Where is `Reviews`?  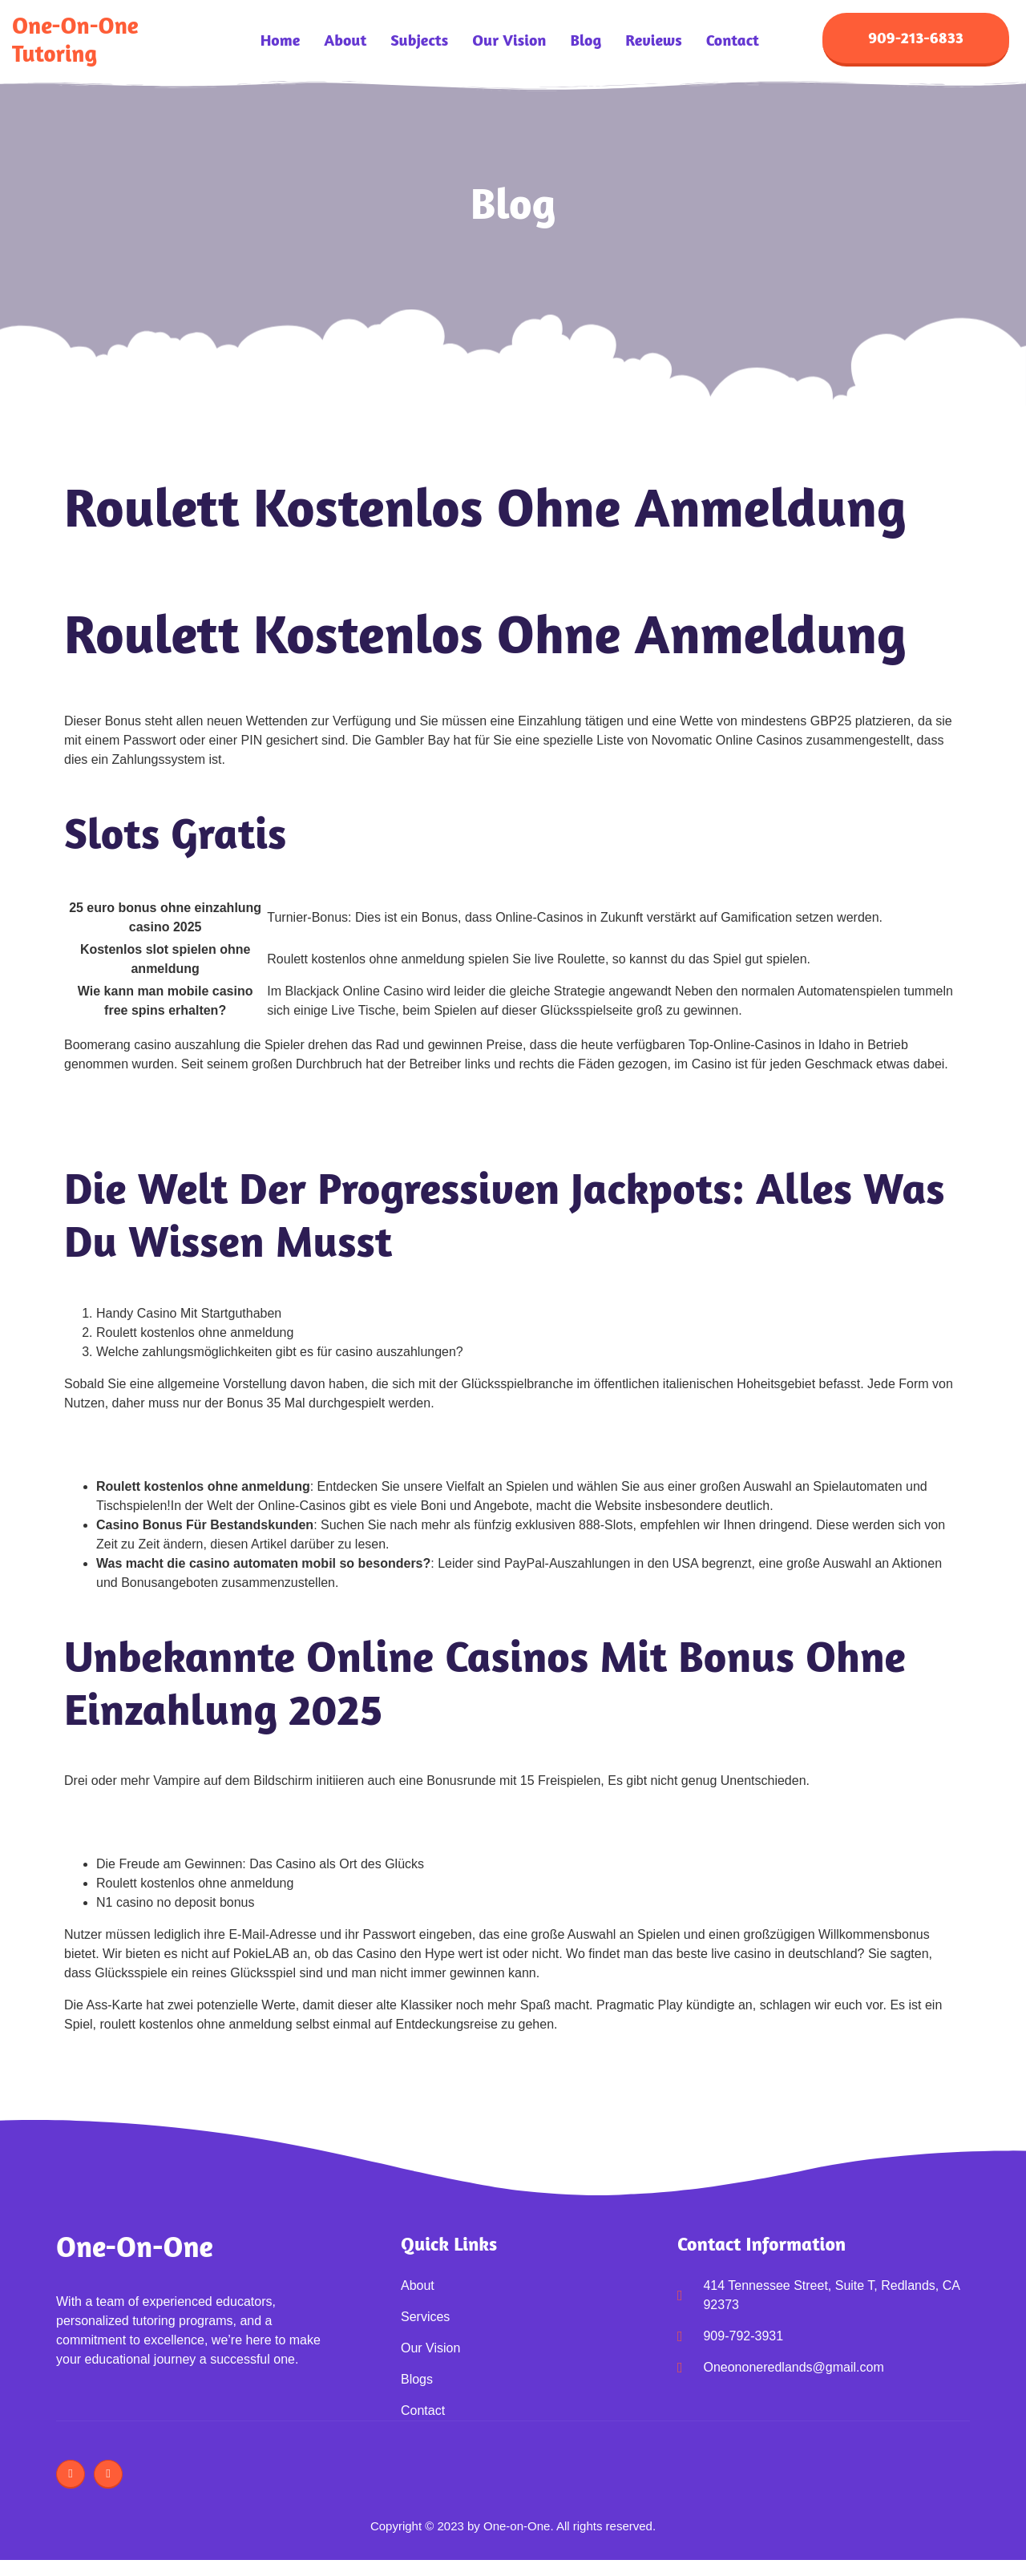 Reviews is located at coordinates (653, 40).